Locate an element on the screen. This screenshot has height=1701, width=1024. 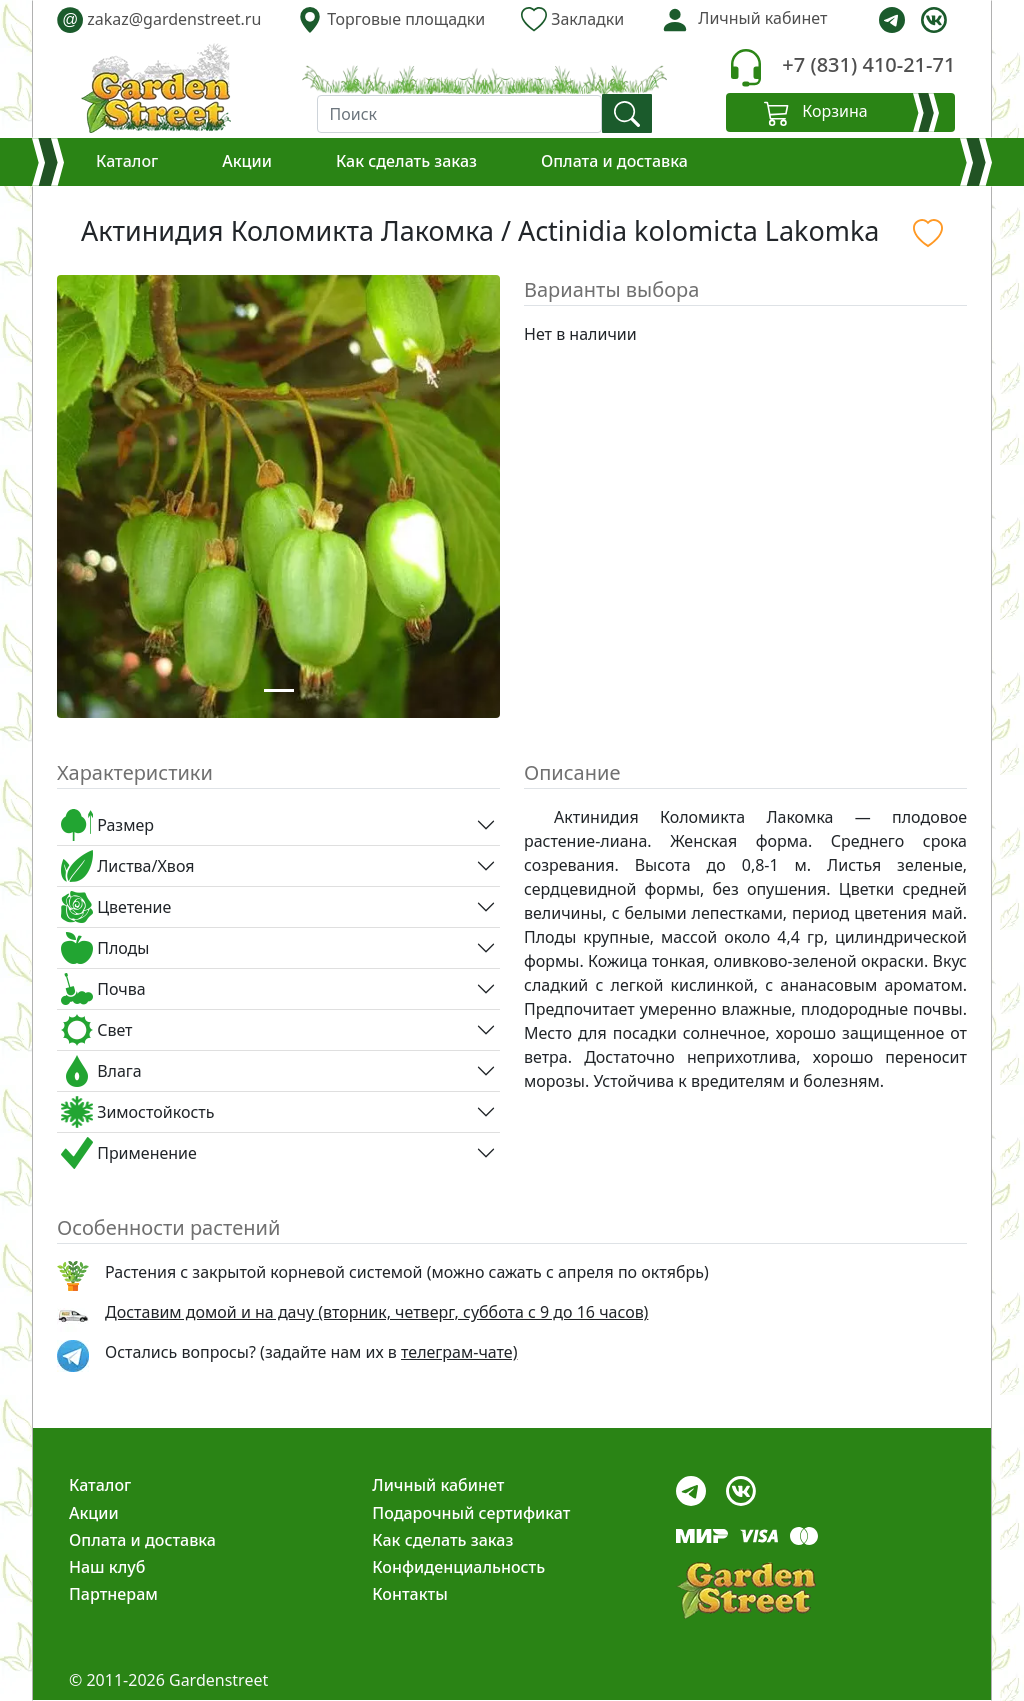
Конфиденциальность is located at coordinates (458, 1567).